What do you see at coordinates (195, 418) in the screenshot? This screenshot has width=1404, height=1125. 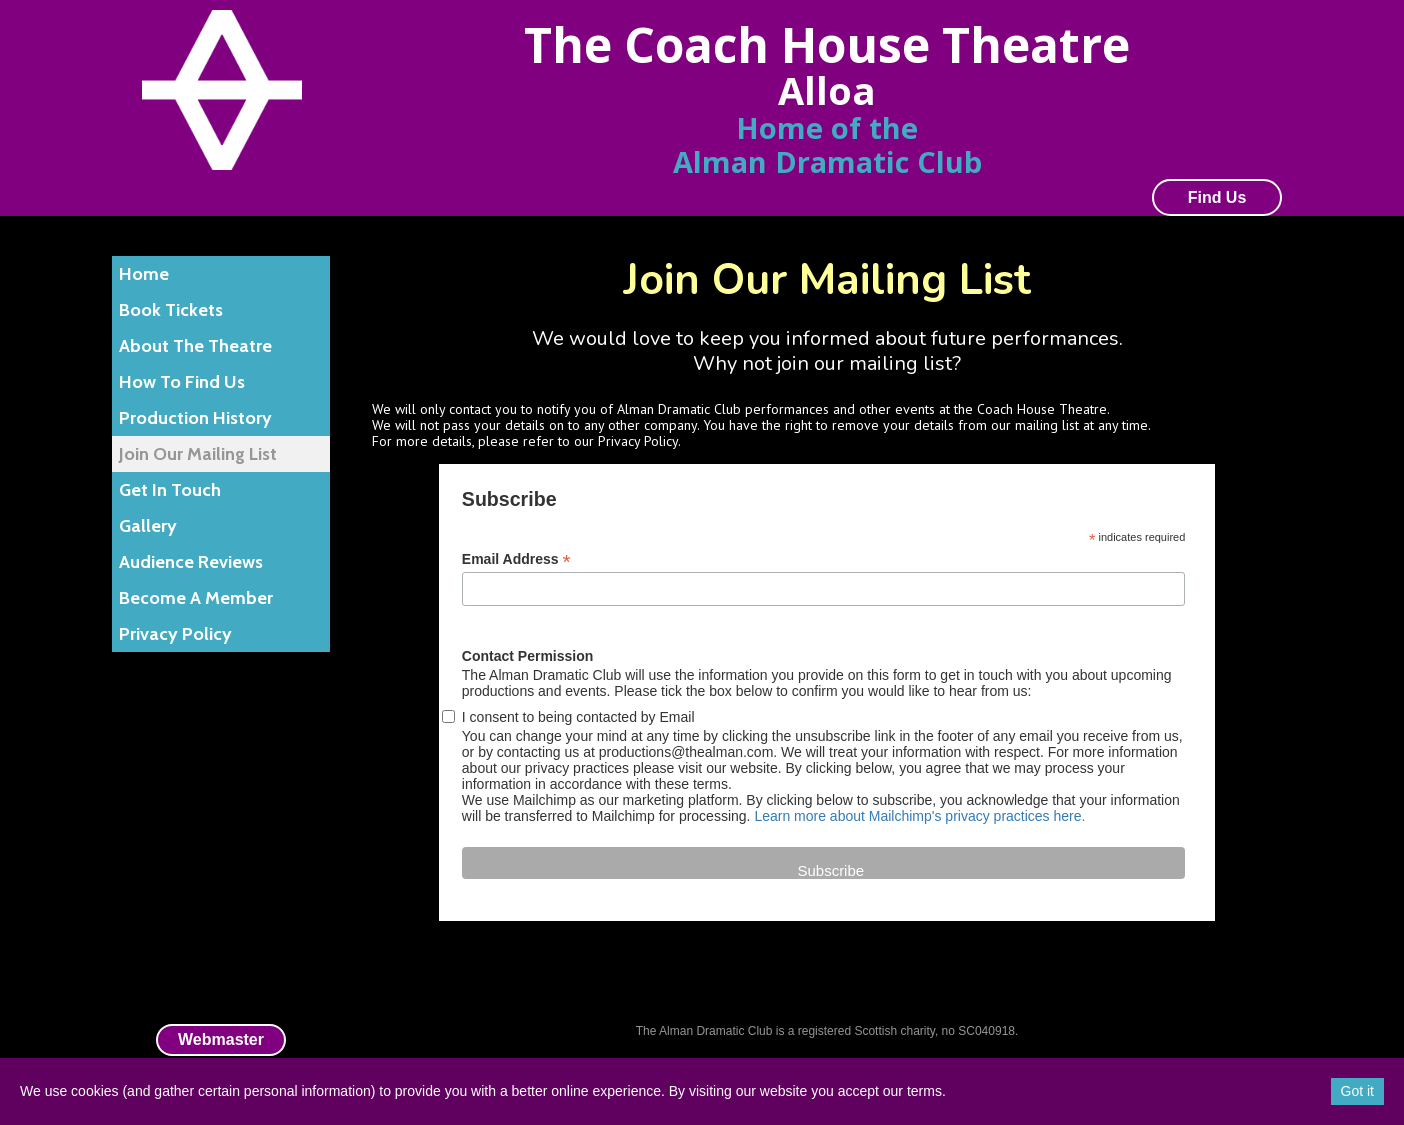 I see `Production History` at bounding box center [195, 418].